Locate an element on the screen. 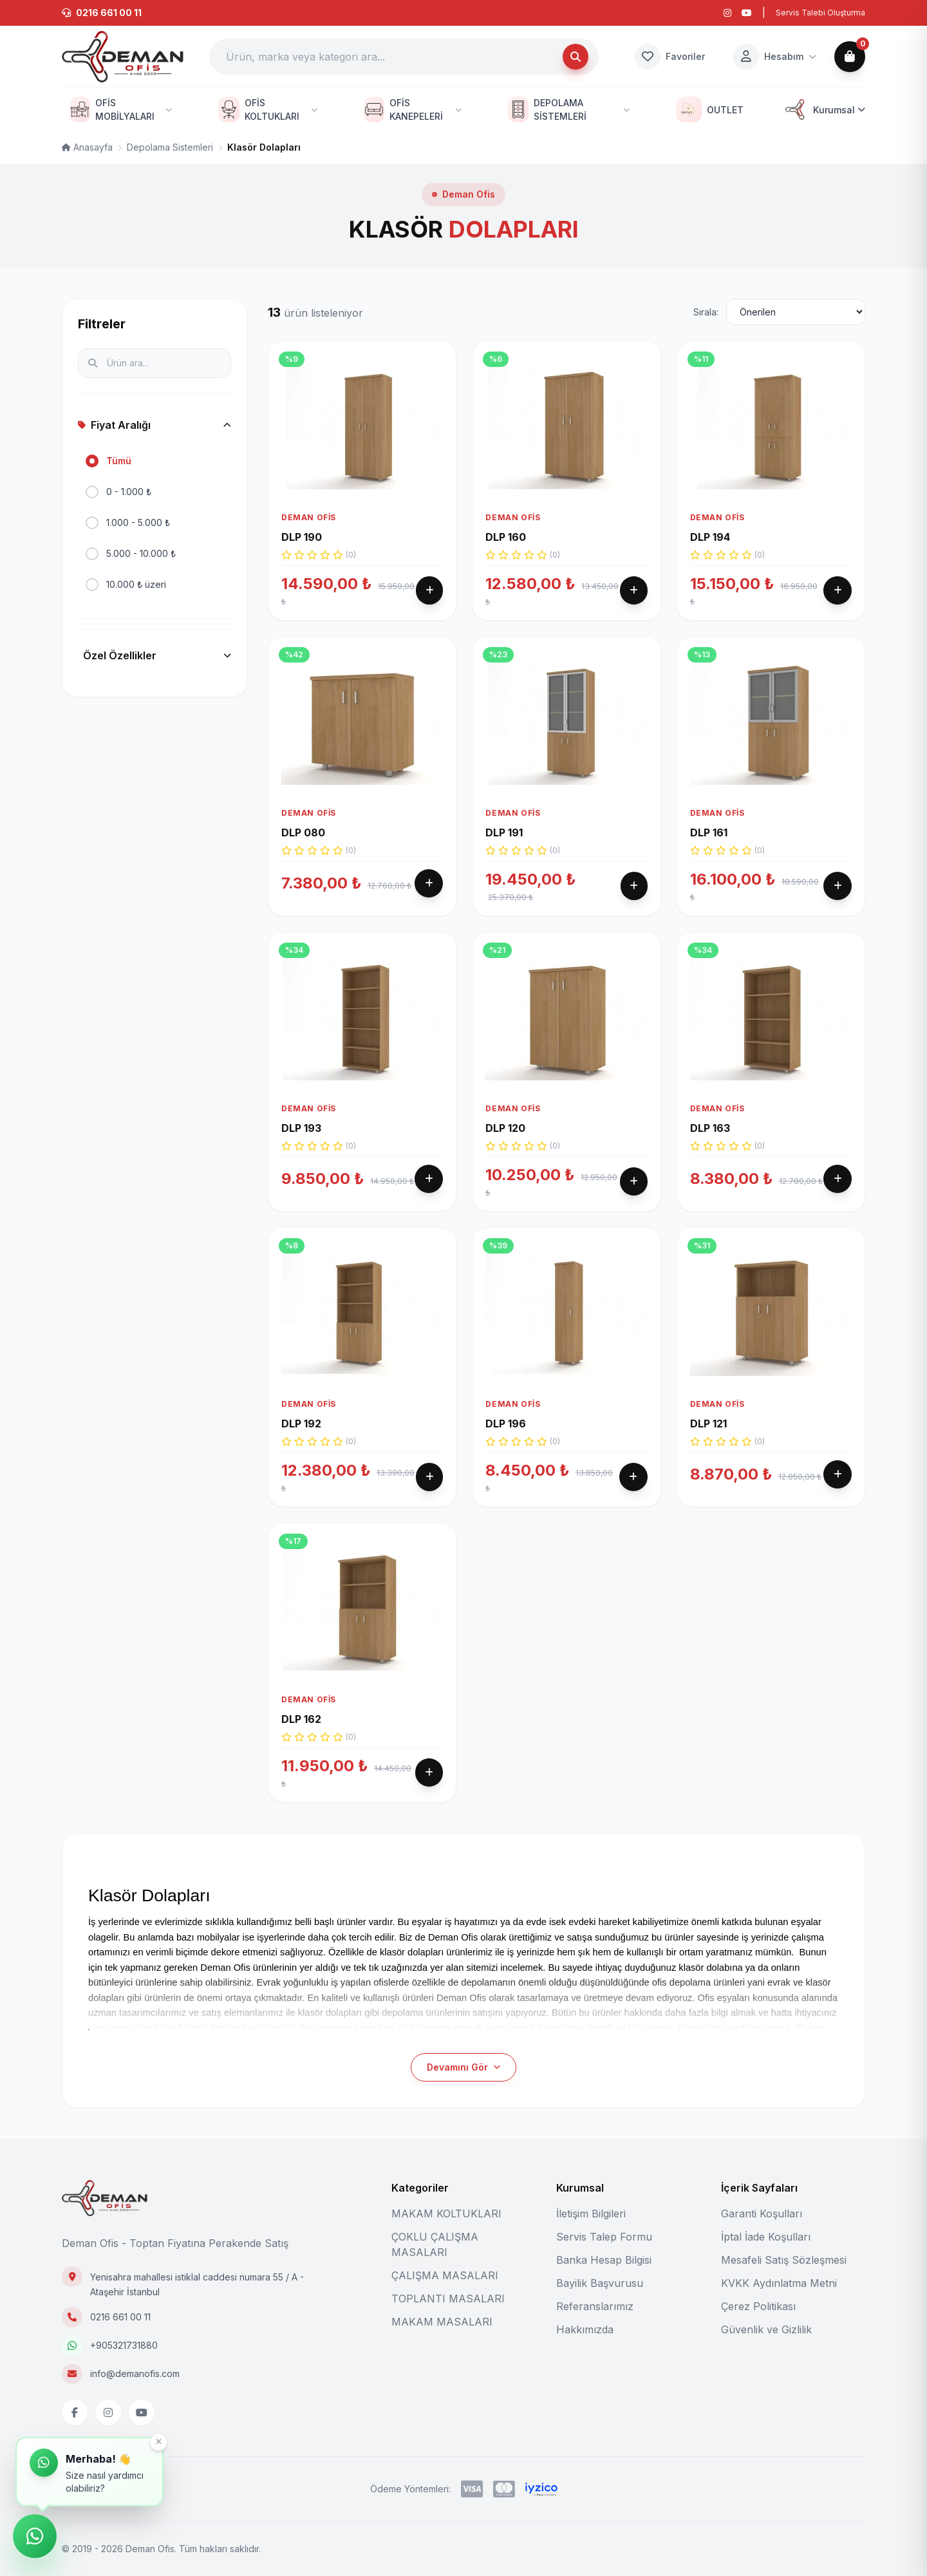  Sırala: is located at coordinates (705, 311).